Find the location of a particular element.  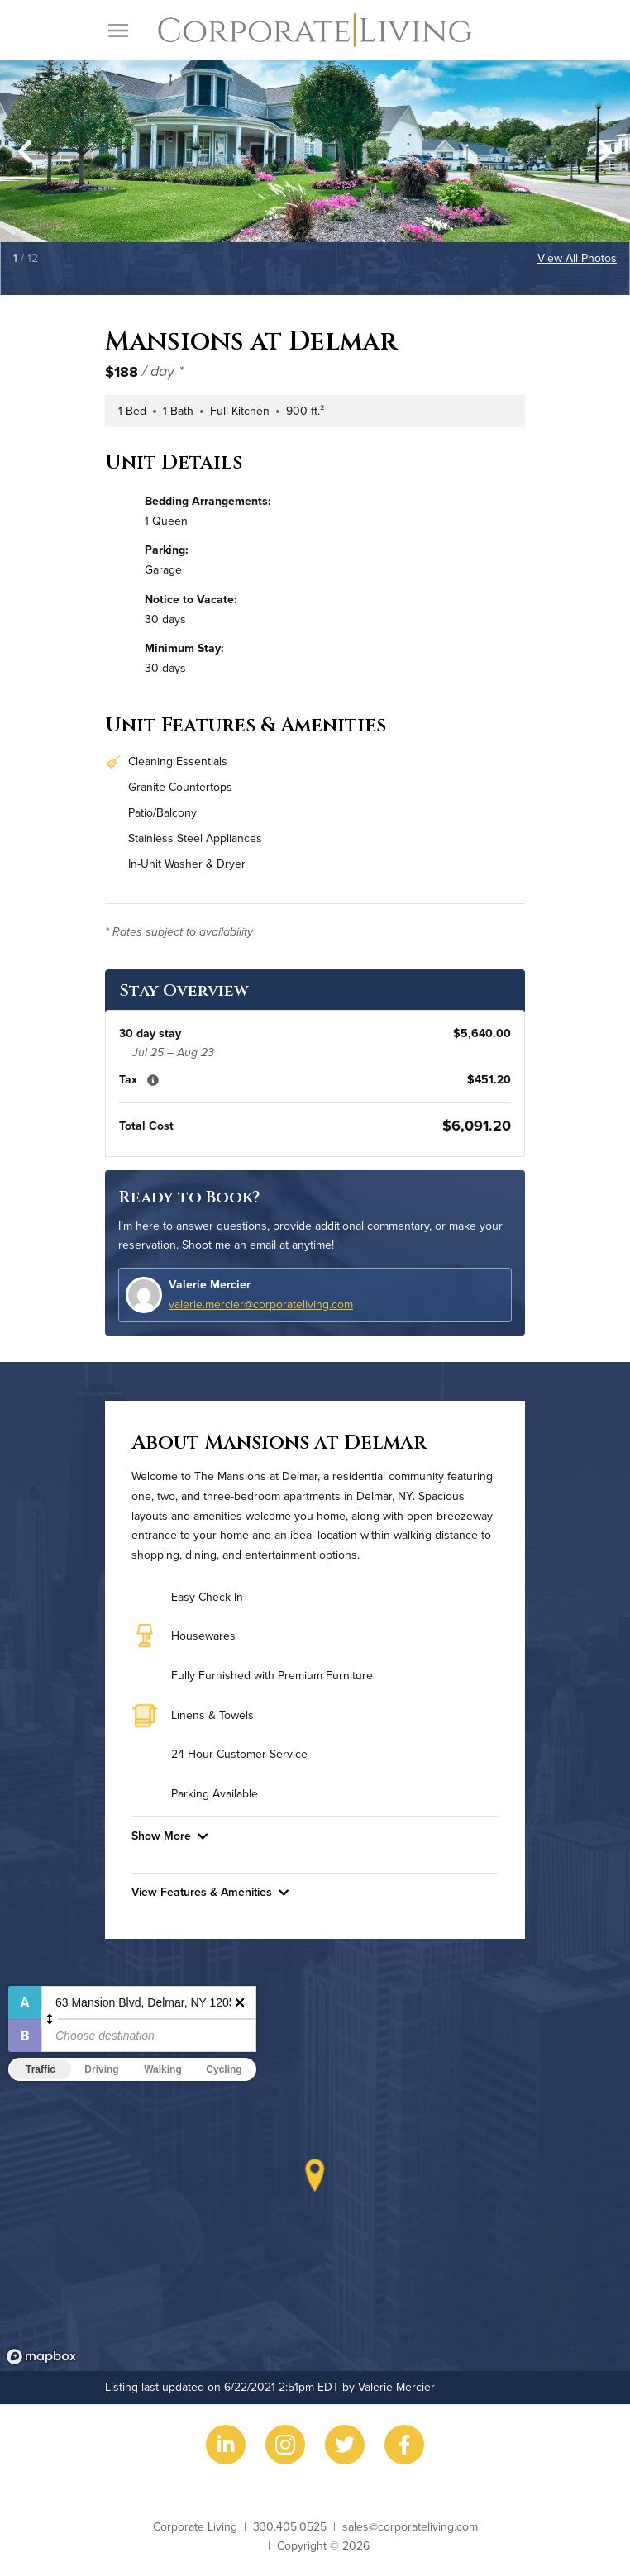

[Next slide] is located at coordinates (605, 151).